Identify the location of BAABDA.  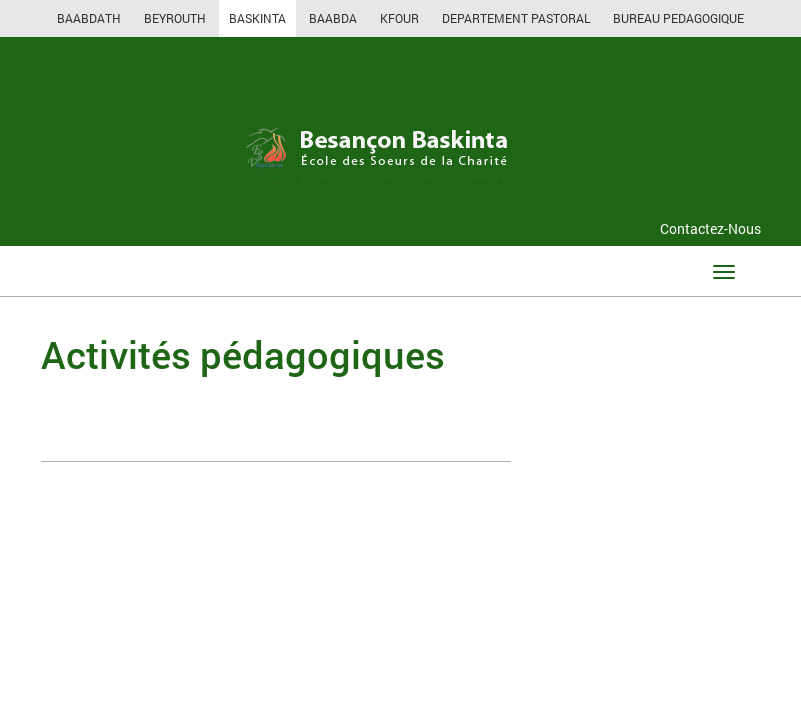
(333, 18).